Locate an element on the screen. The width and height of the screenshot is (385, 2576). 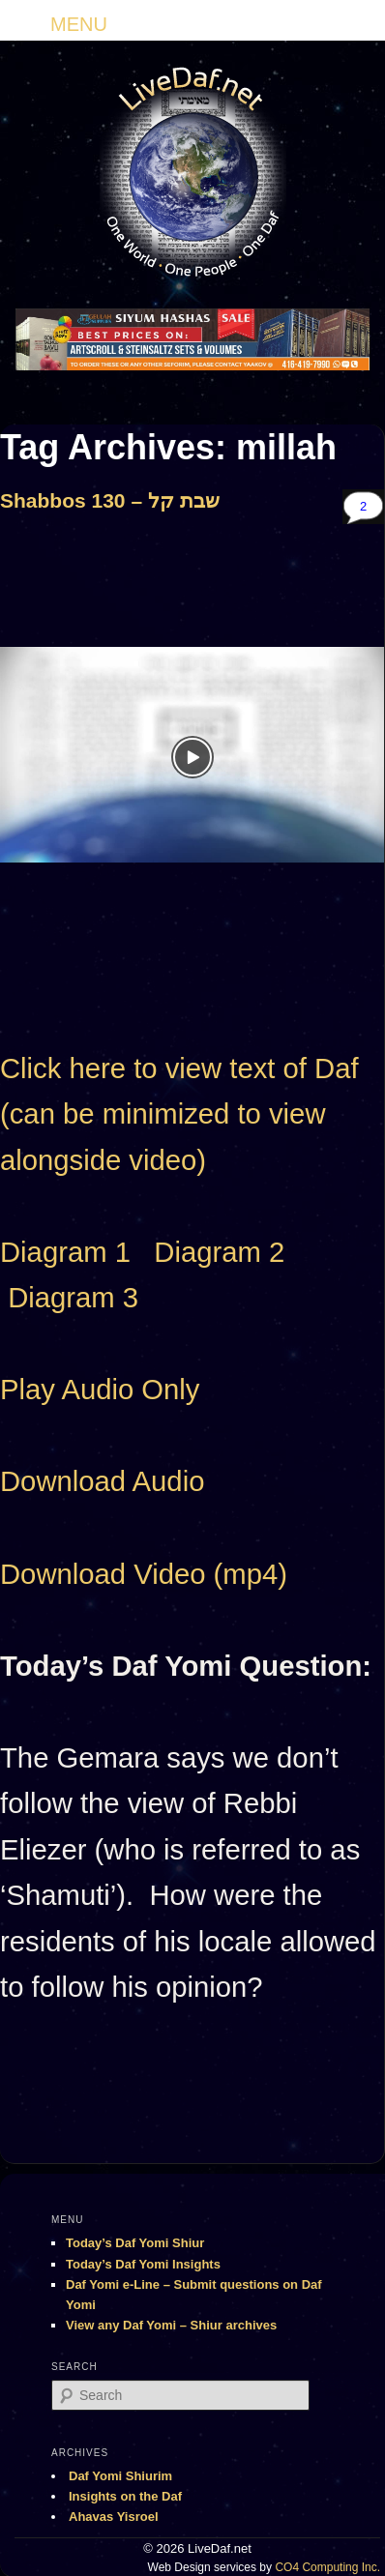
Download Video (mp4) is located at coordinates (143, 1574).